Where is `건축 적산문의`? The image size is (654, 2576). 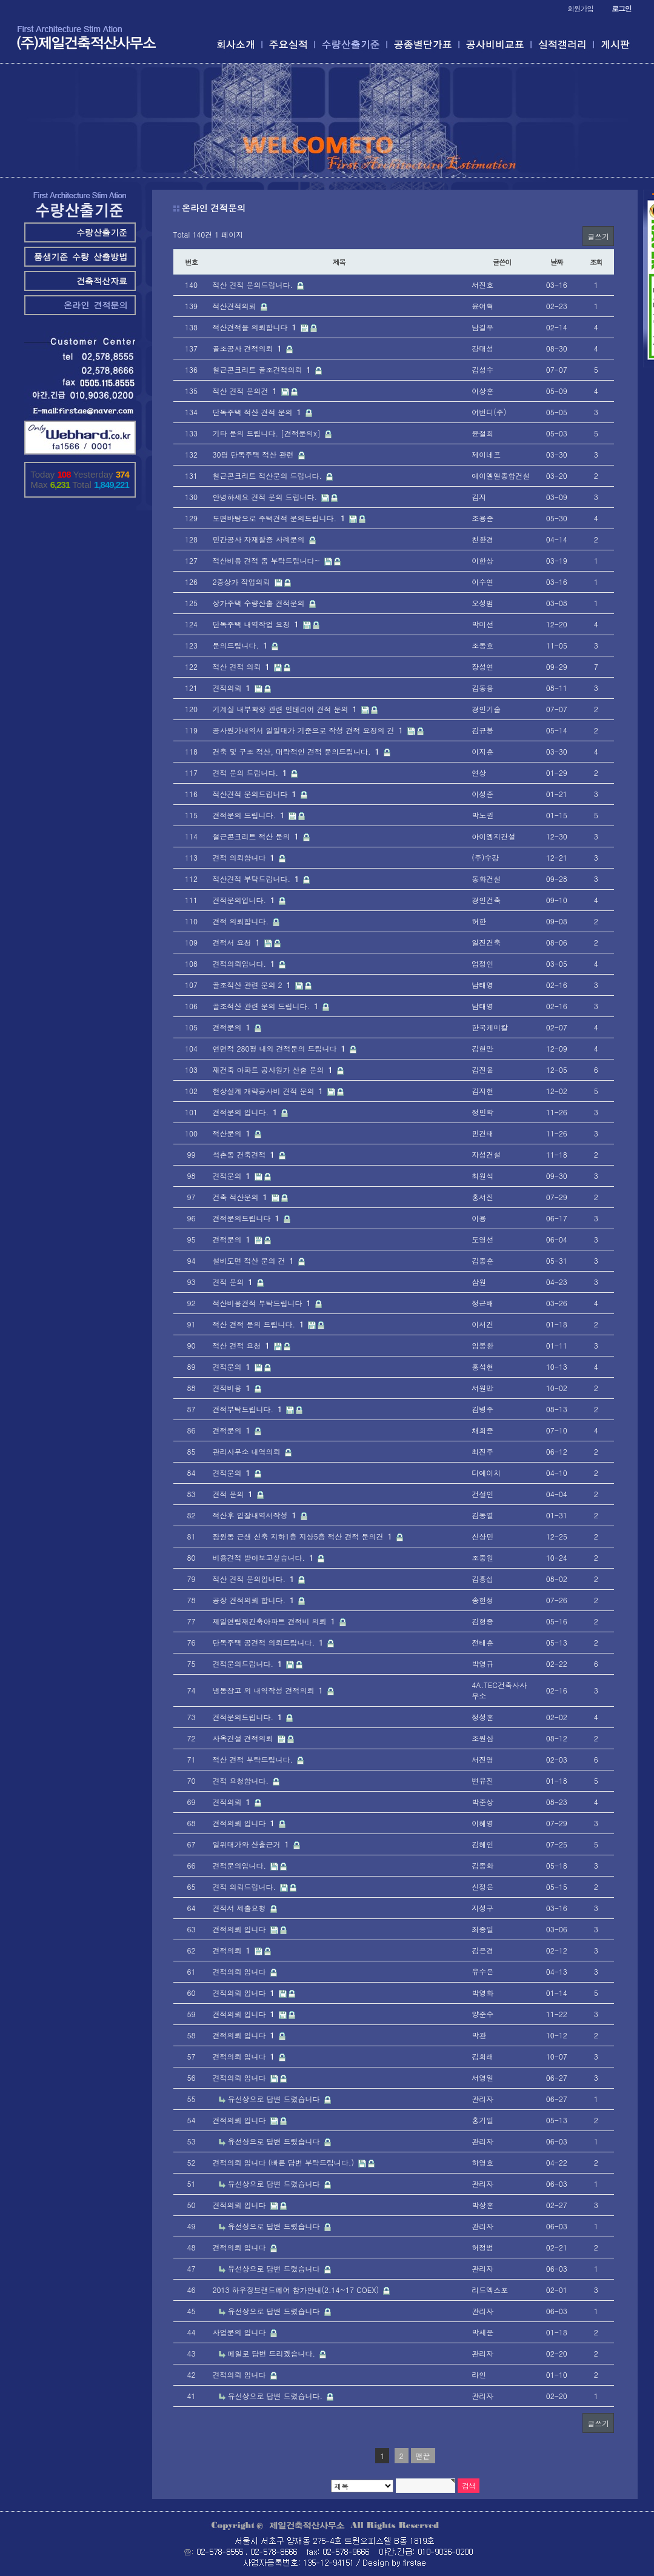 건축 적산문의 is located at coordinates (241, 1197).